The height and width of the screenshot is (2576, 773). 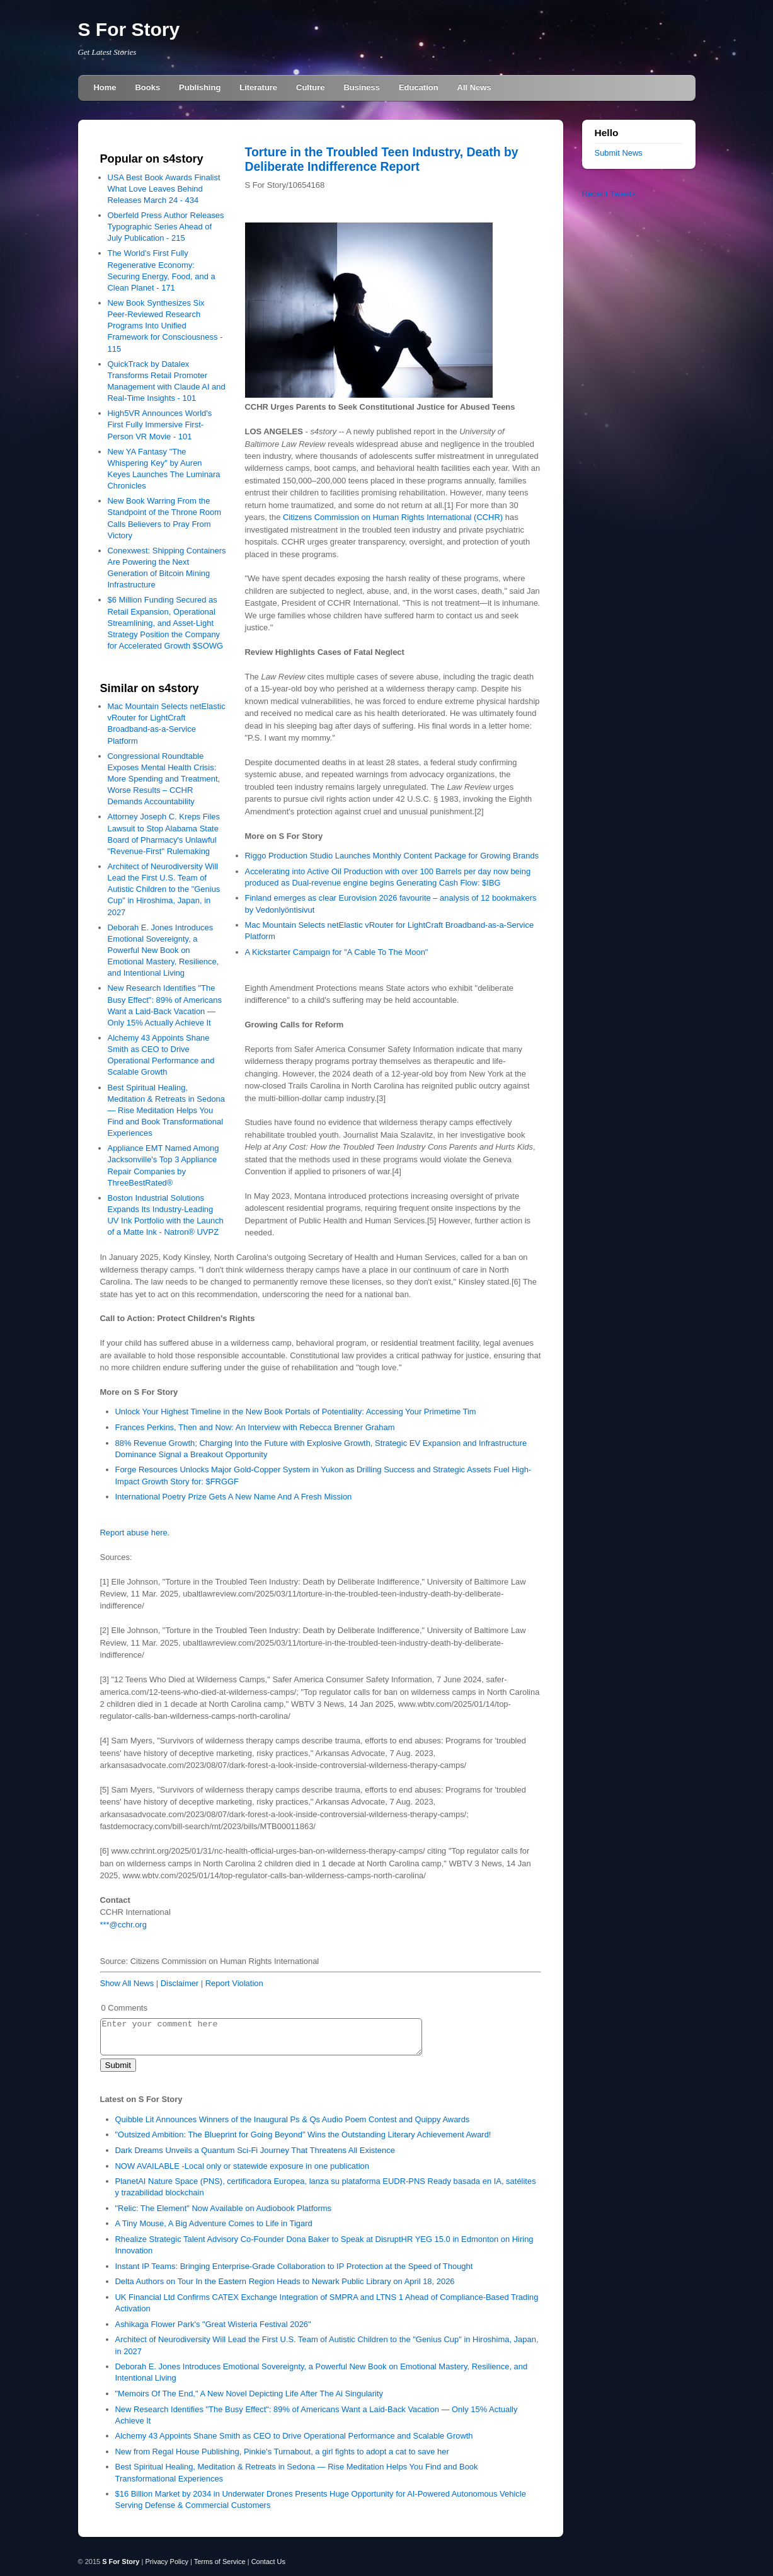 What do you see at coordinates (418, 87) in the screenshot?
I see `Education` at bounding box center [418, 87].